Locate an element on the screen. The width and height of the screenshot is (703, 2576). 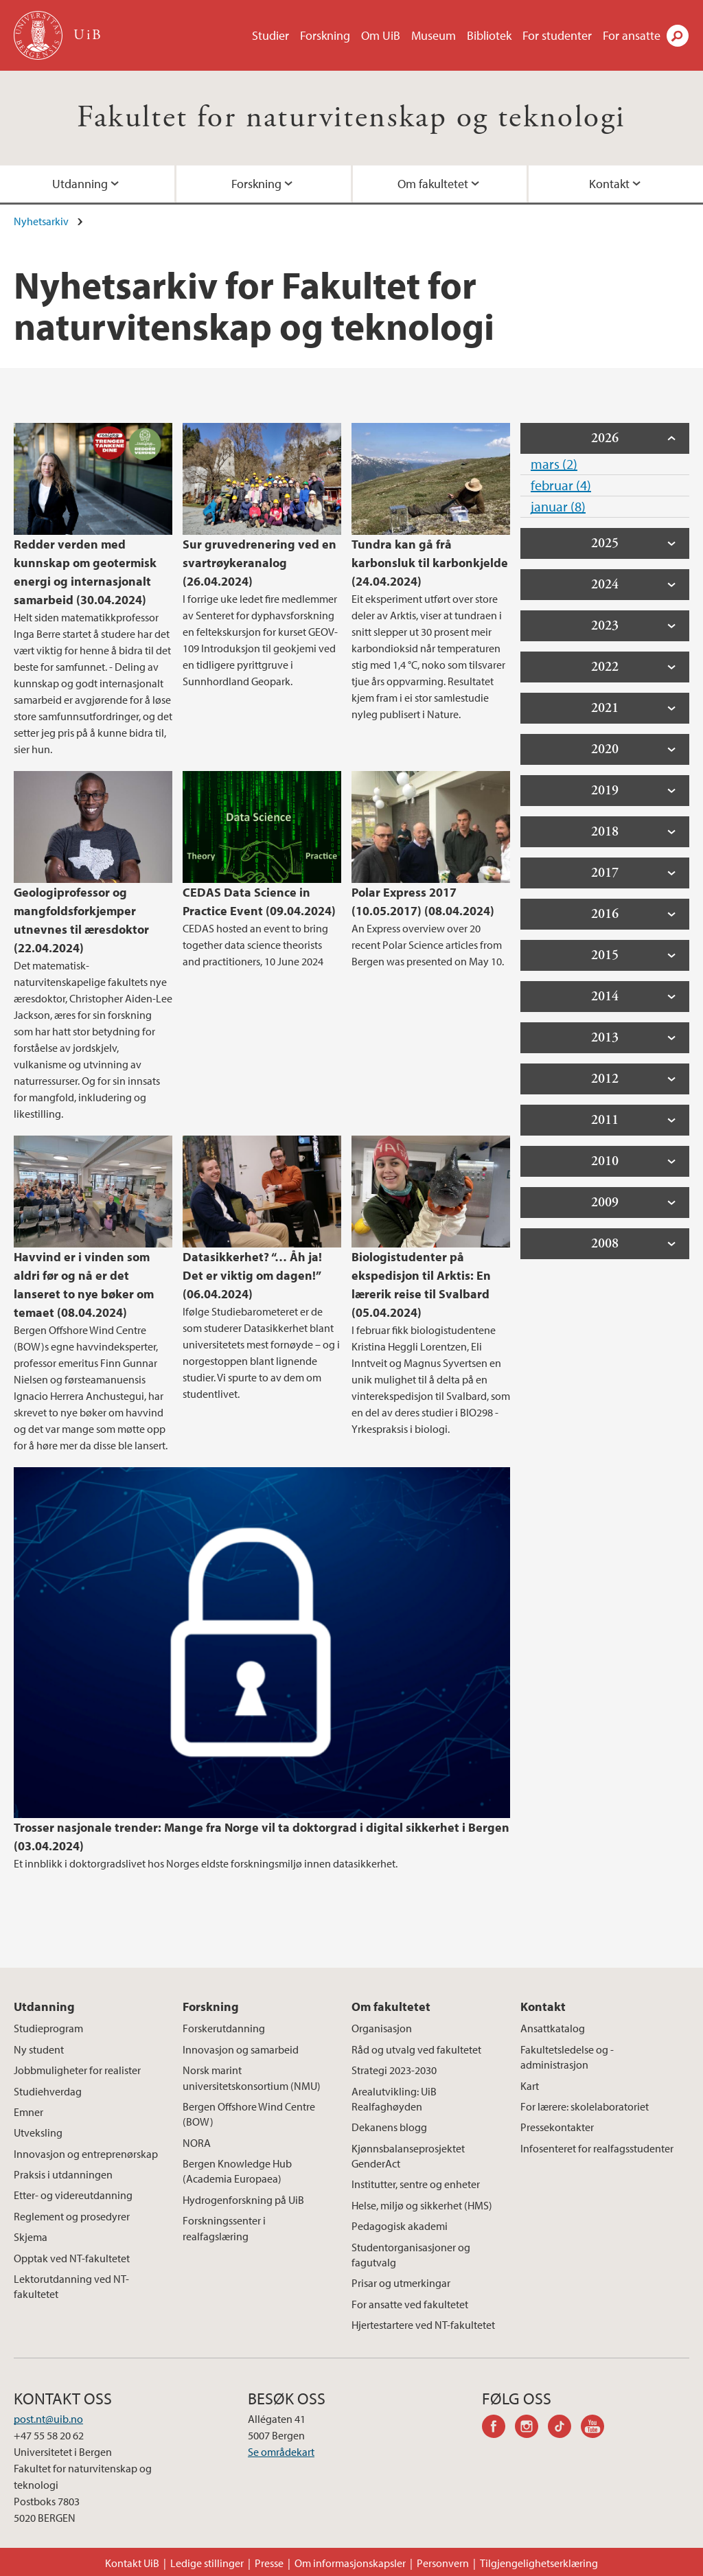
Om fakultetet is located at coordinates (432, 184).